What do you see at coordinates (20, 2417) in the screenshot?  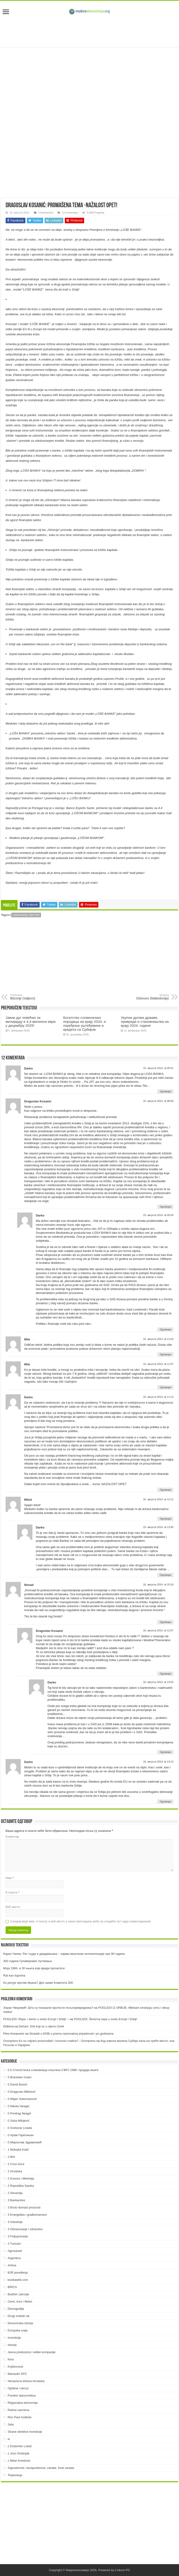 I see `Ron Paul Institute` at bounding box center [20, 2417].